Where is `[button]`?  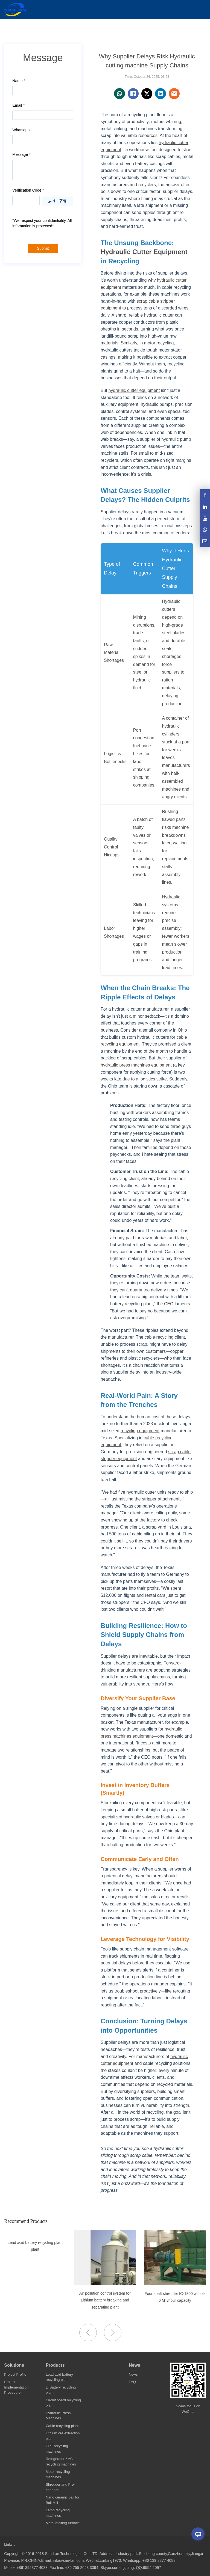 [button] is located at coordinates (112, 2332).